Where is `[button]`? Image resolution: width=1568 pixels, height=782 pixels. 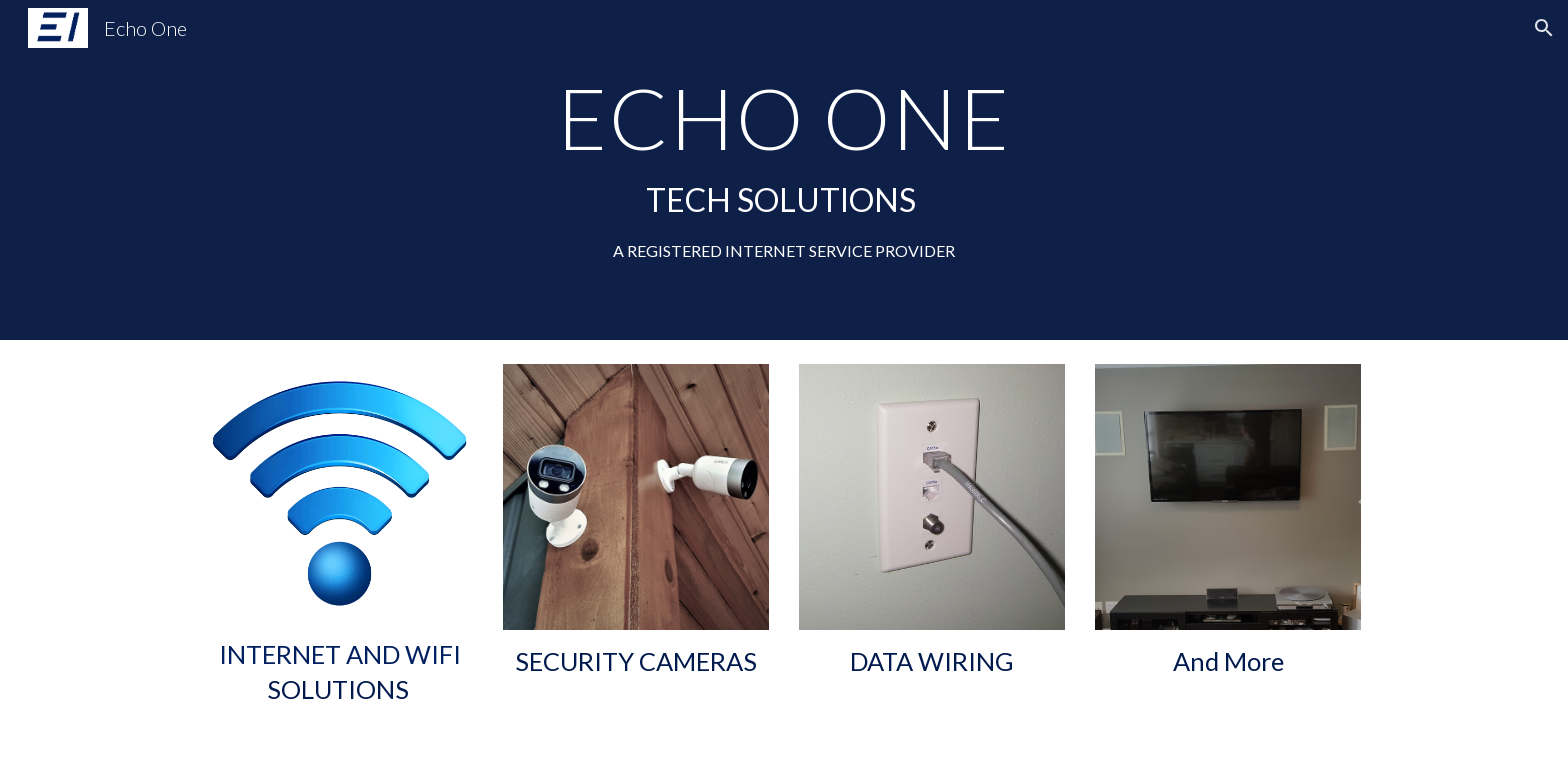 [button] is located at coordinates (1544, 28).